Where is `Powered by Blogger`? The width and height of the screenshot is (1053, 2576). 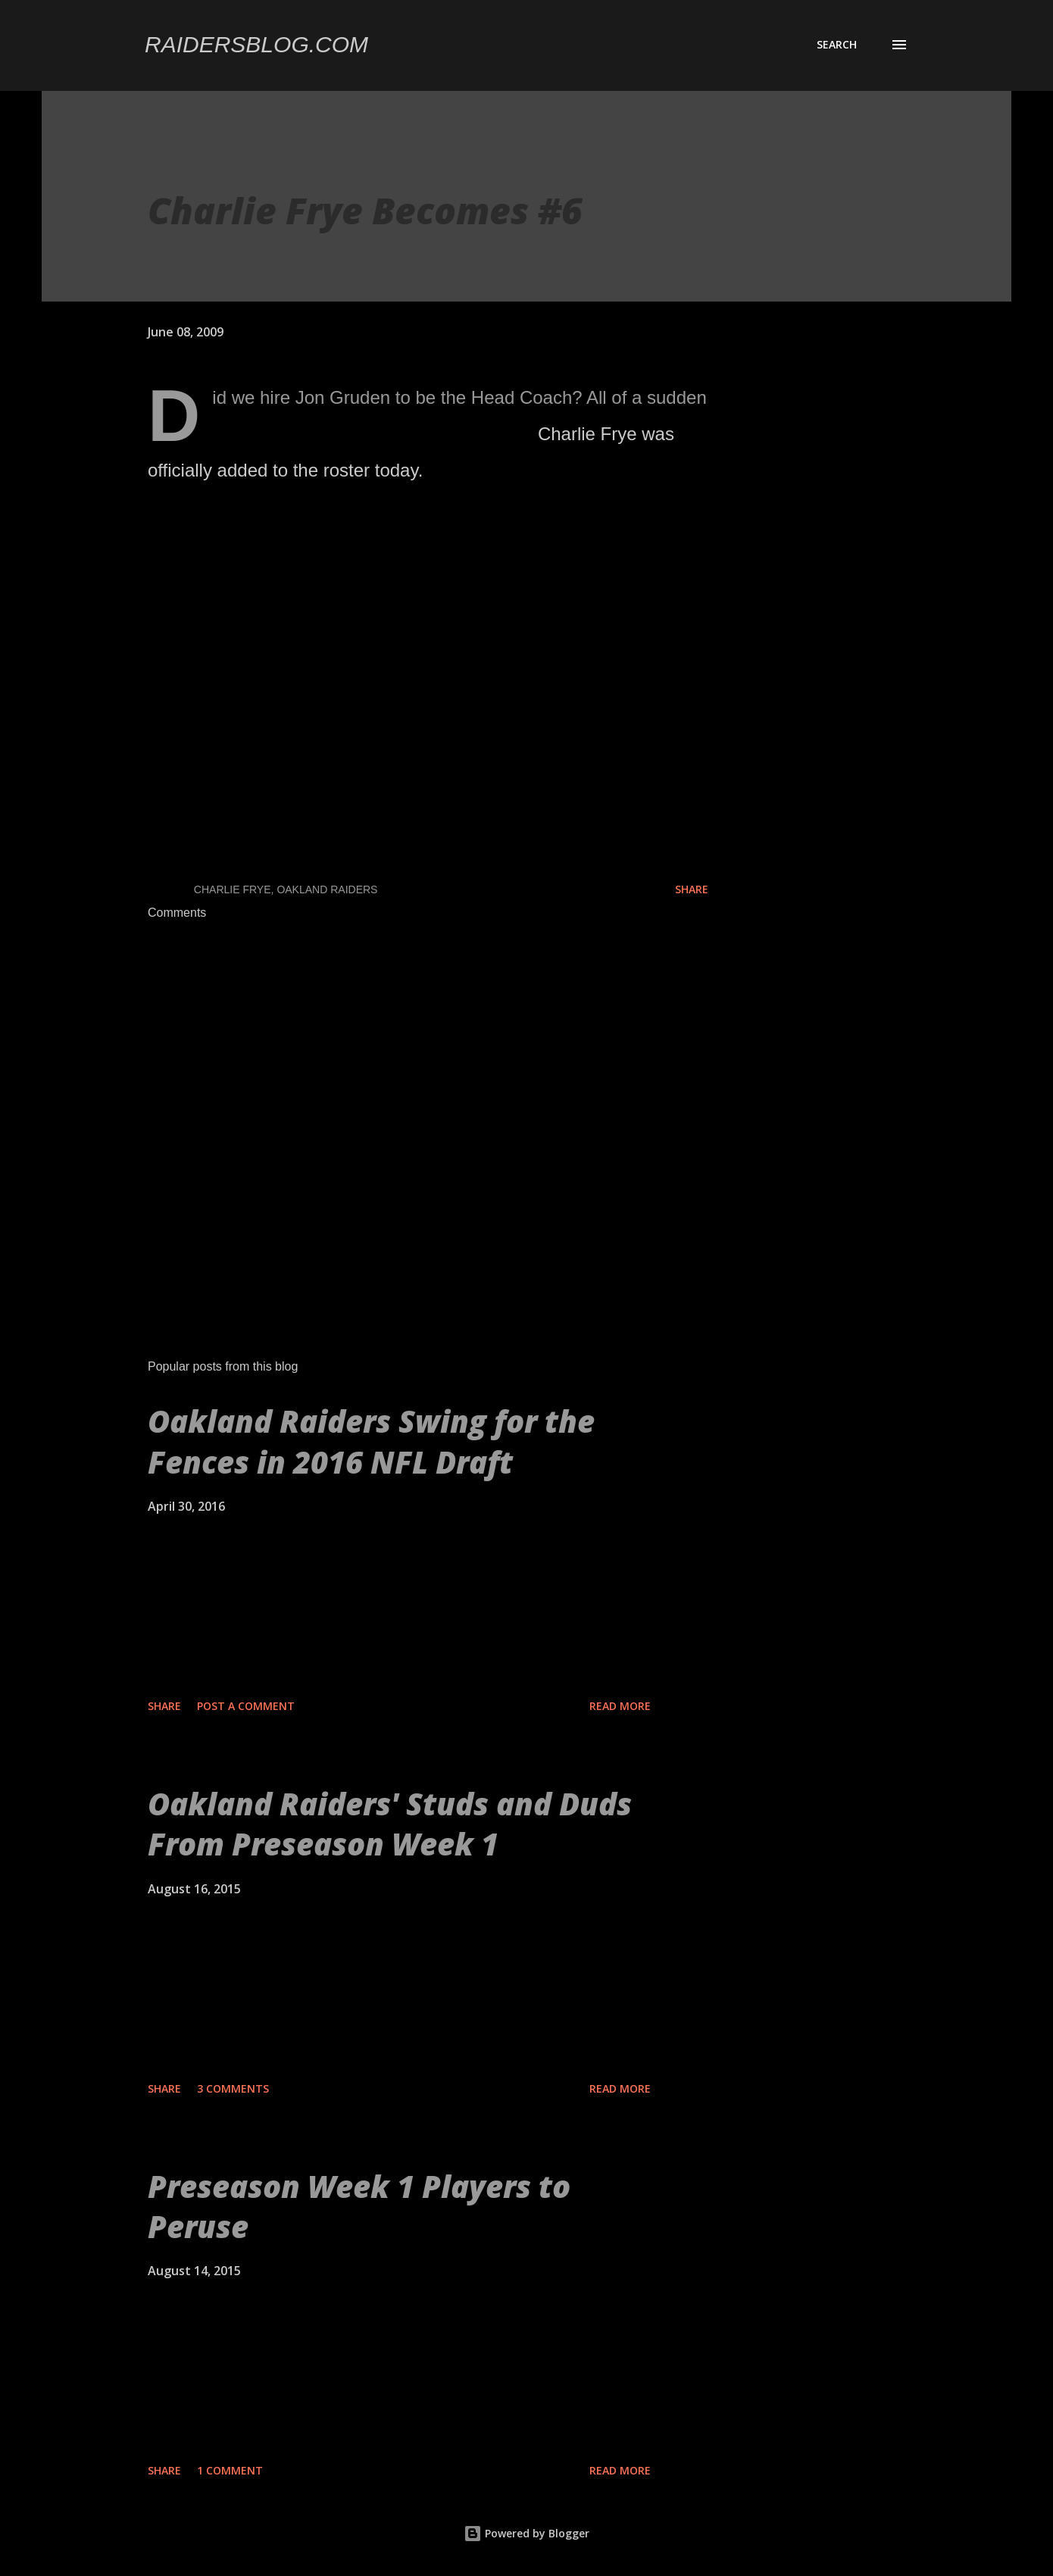
Powered by Blogger is located at coordinates (526, 2533).